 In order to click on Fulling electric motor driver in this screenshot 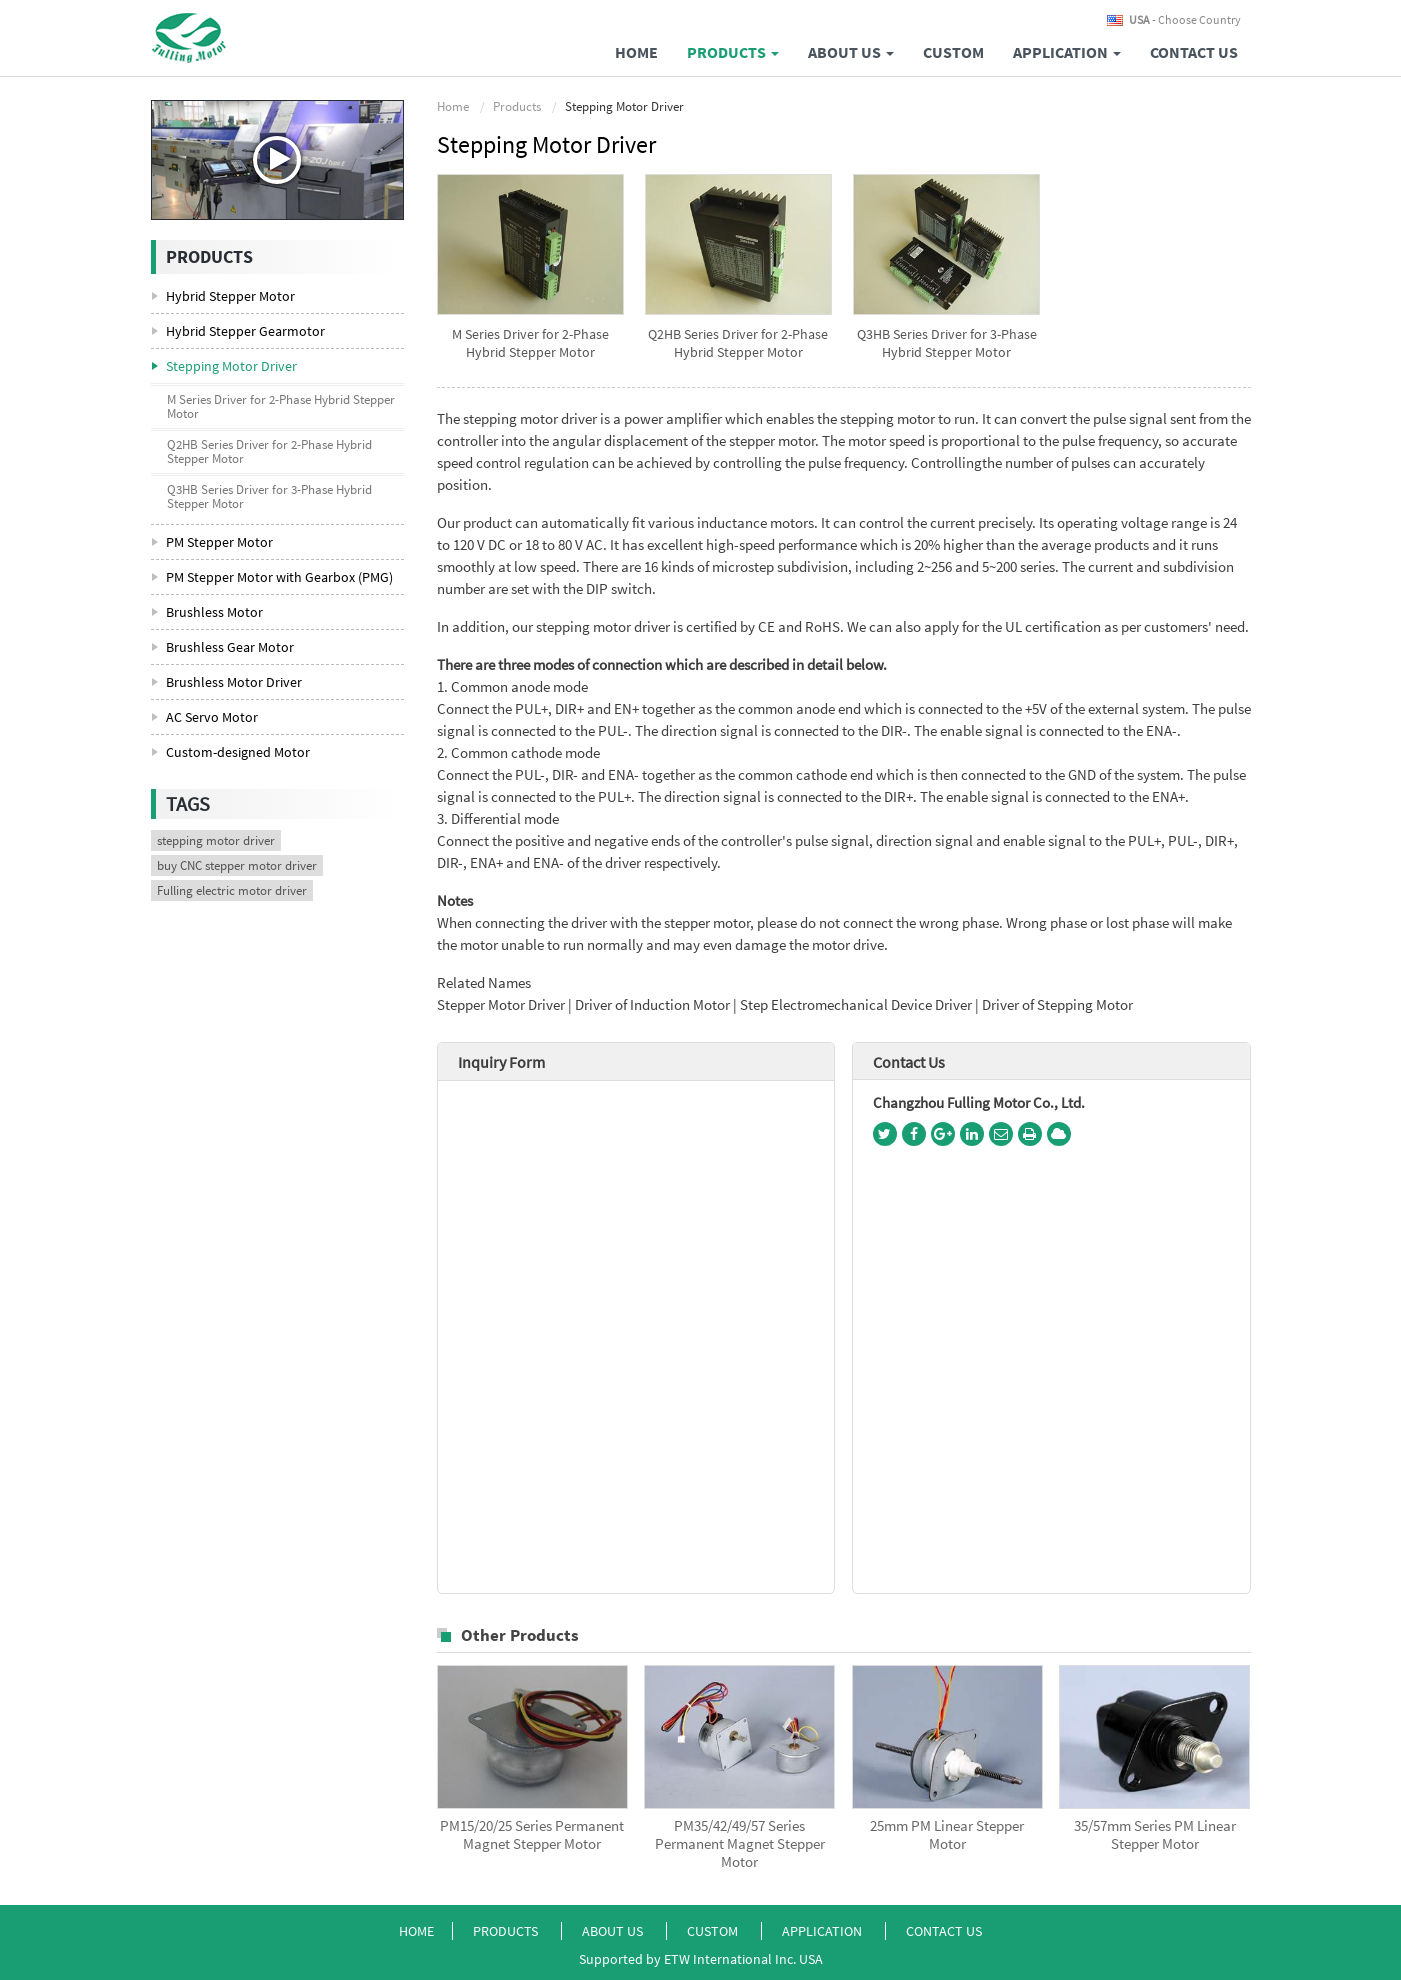, I will do `click(232, 890)`.